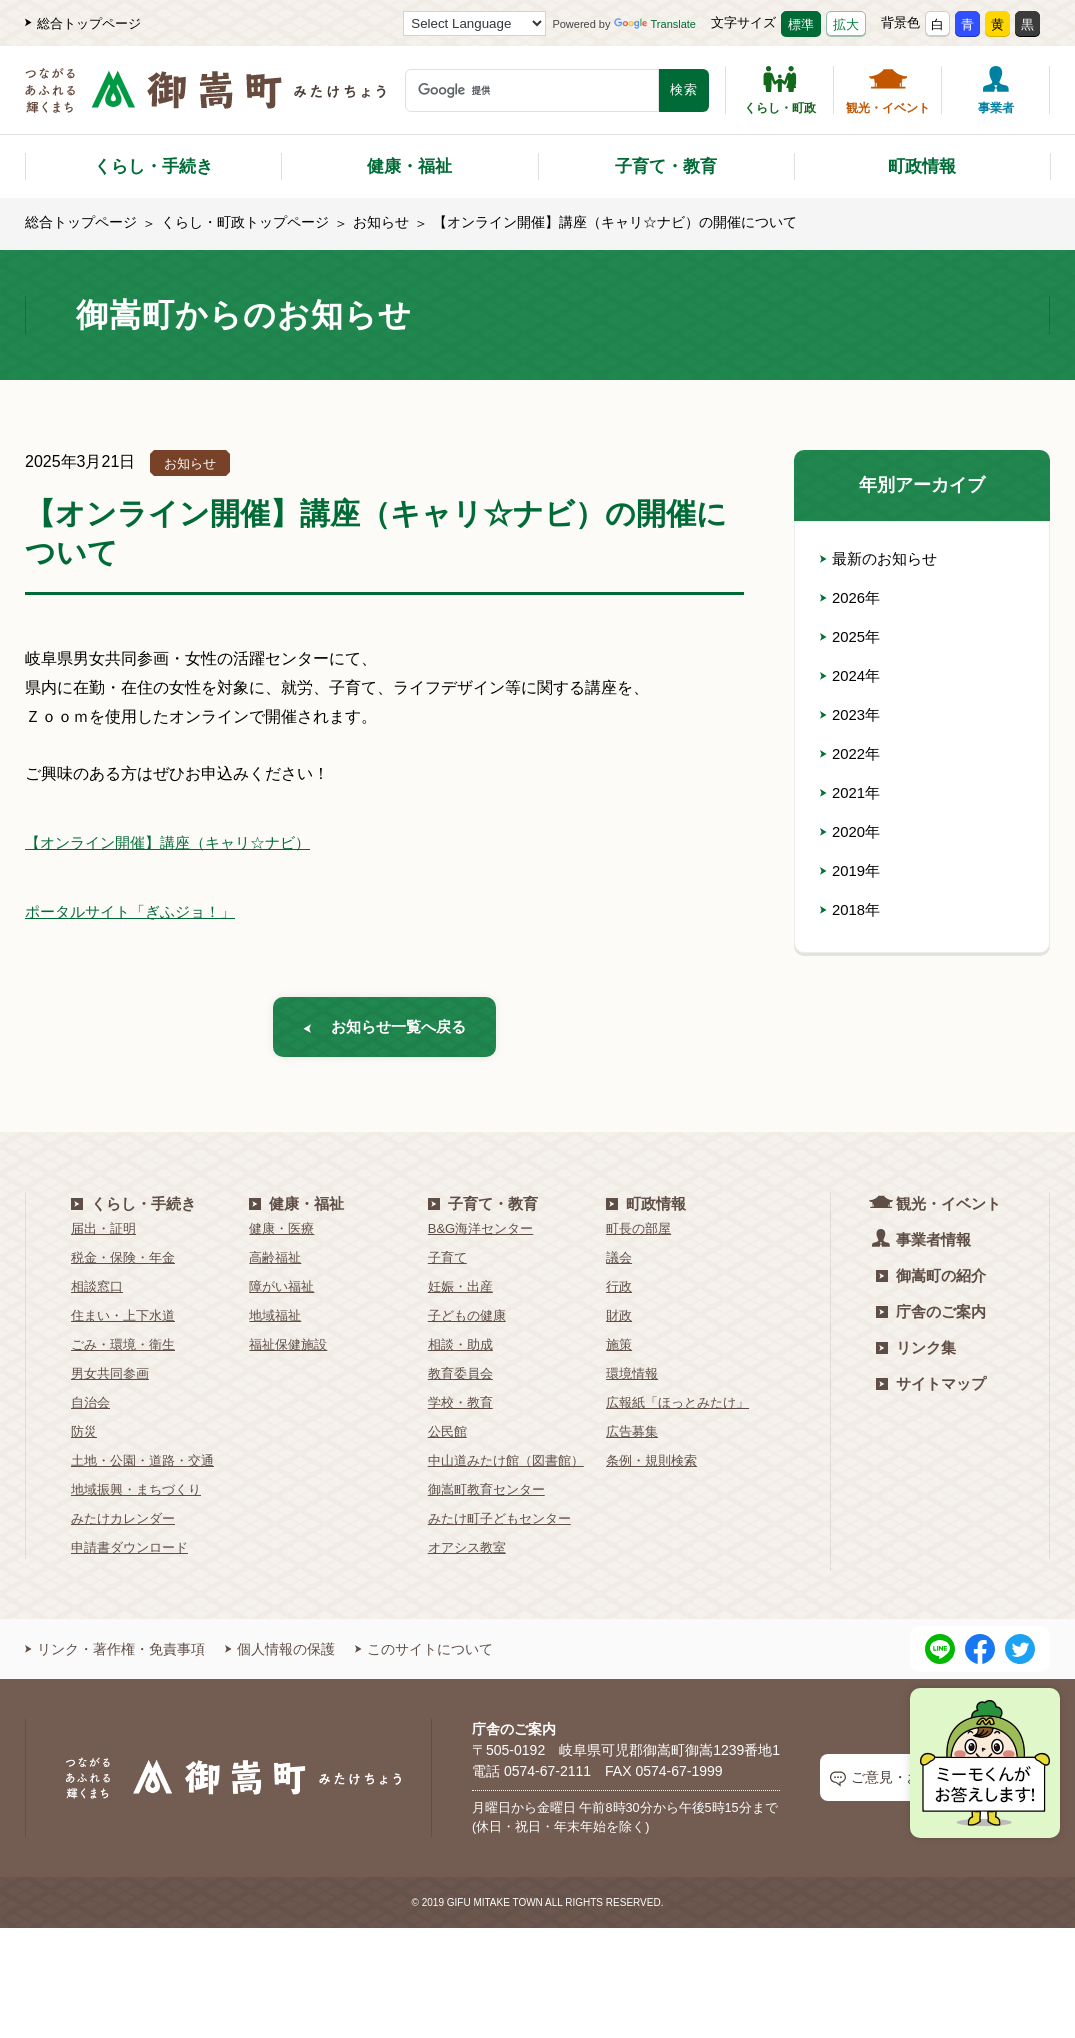  Describe the element at coordinates (424, 1657) in the screenshot. I see `このサイトについて` at that location.